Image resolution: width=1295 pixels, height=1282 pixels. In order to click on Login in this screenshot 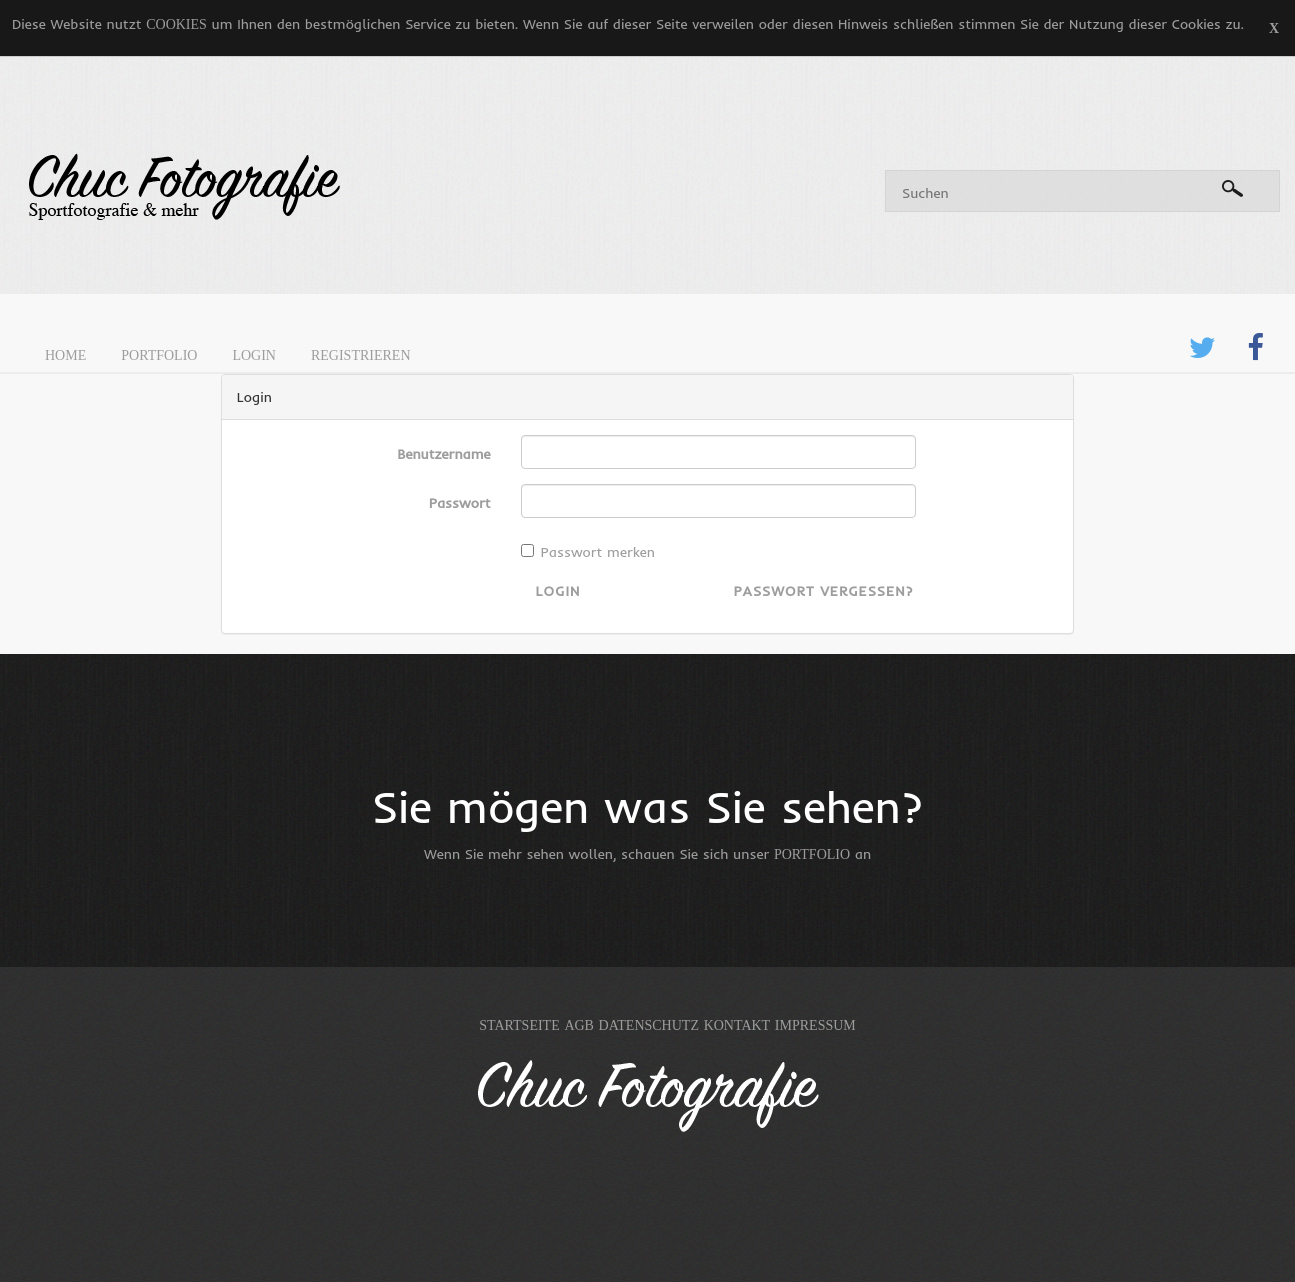, I will do `click(254, 355)`.